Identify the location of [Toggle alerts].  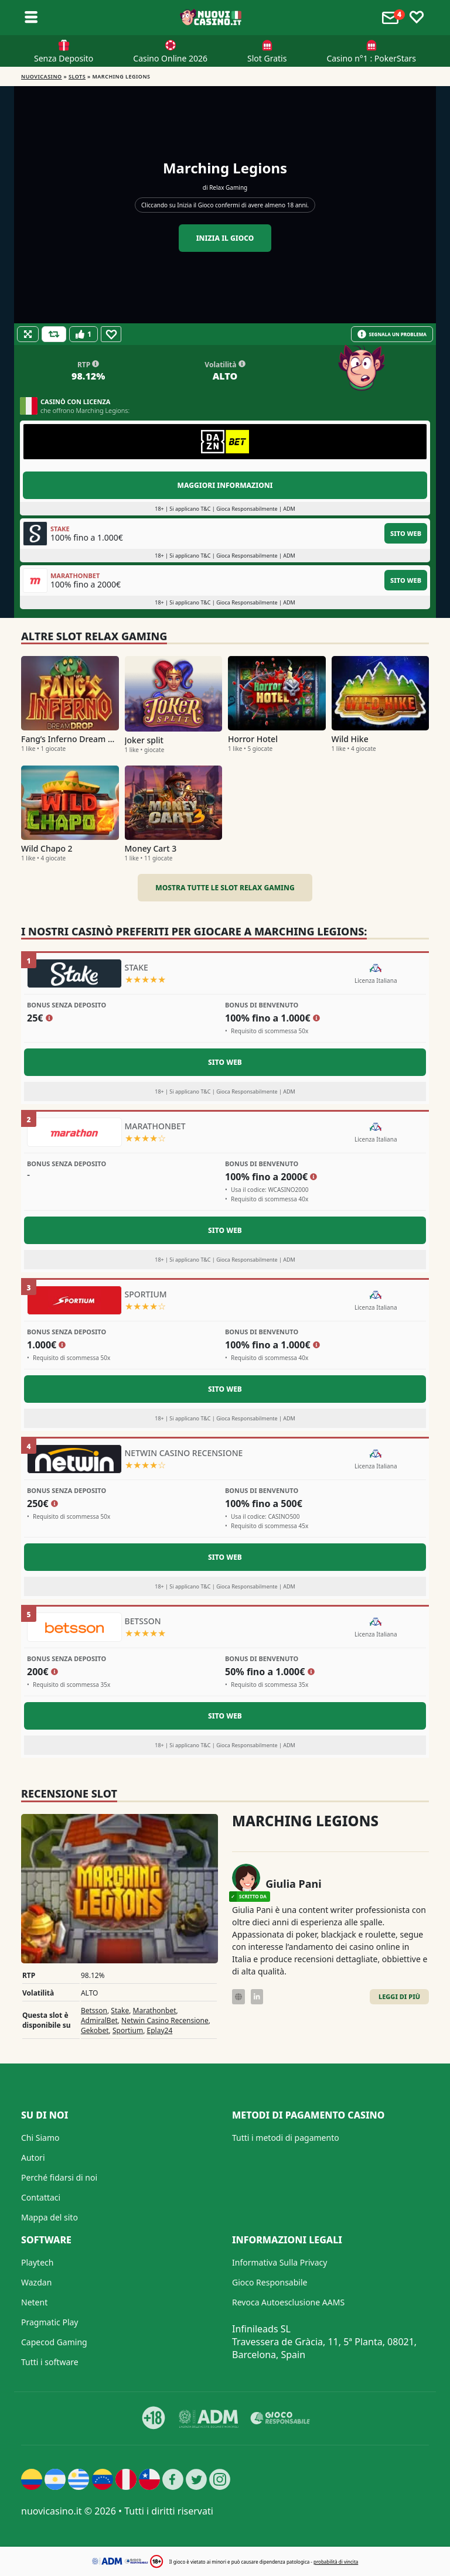
(392, 17).